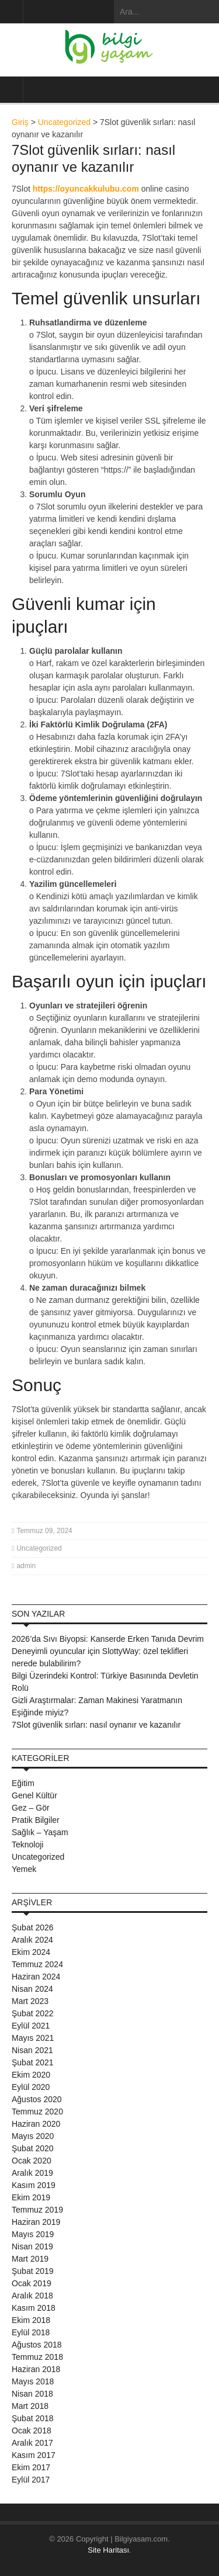 The image size is (219, 2576). I want to click on Teknoloji, so click(27, 1844).